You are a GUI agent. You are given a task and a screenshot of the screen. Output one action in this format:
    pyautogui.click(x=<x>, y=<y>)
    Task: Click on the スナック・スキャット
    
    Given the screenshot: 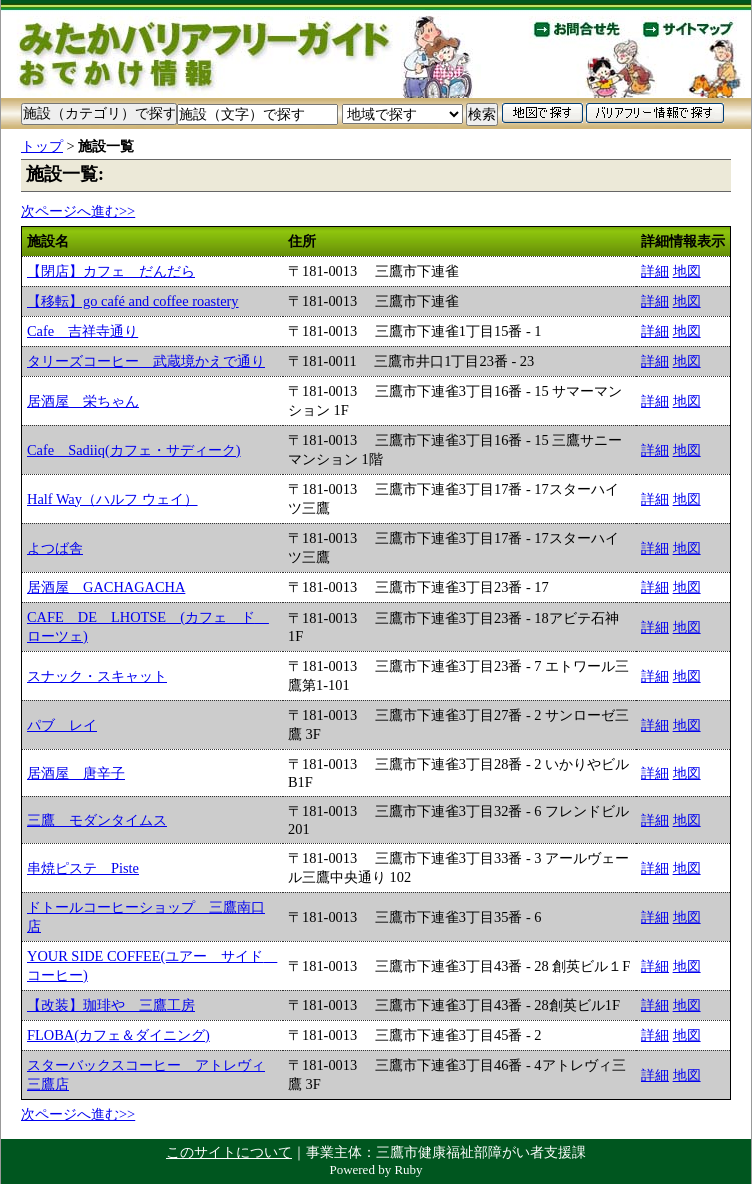 What is the action you would take?
    pyautogui.click(x=97, y=676)
    